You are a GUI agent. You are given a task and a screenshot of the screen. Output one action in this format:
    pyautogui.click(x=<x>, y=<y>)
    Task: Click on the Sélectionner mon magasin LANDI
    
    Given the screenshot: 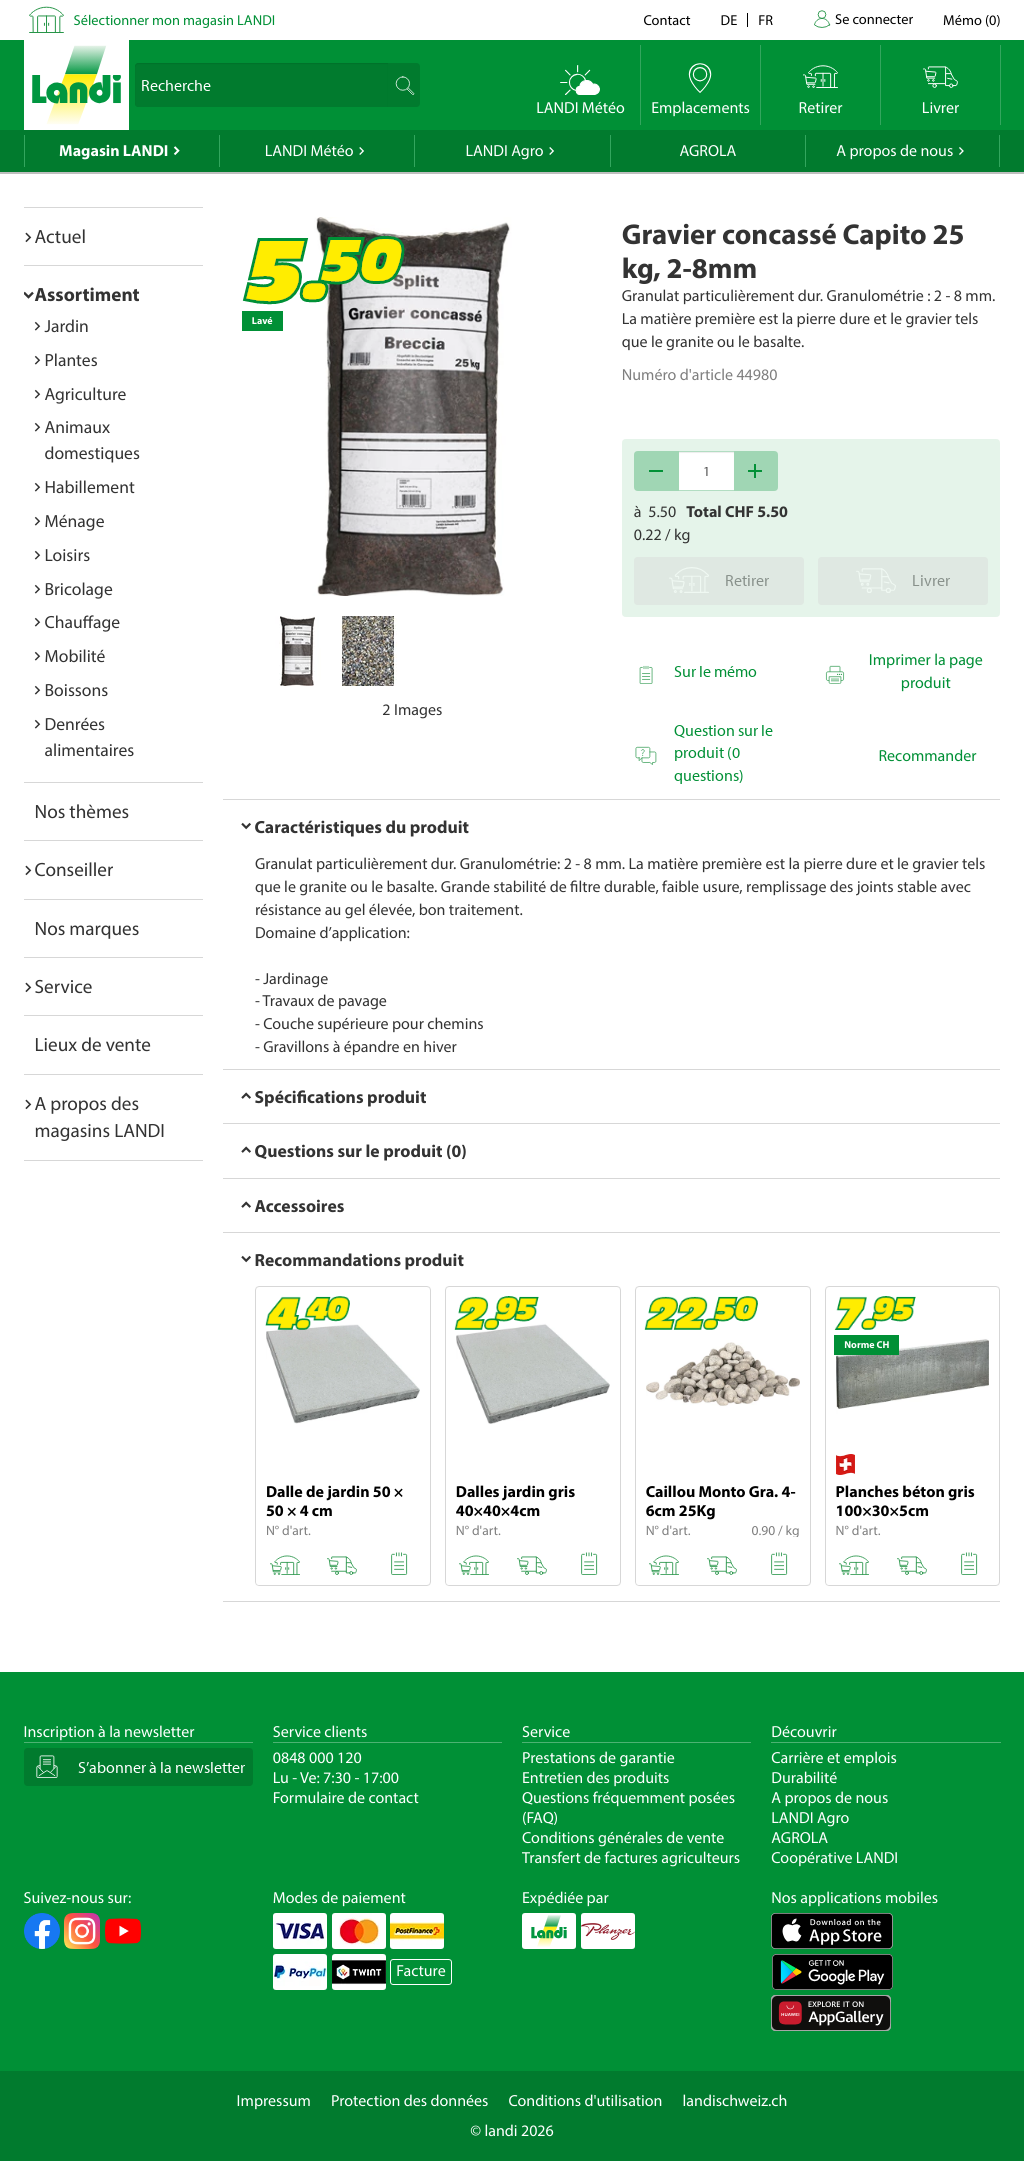 What is the action you would take?
    pyautogui.click(x=175, y=19)
    